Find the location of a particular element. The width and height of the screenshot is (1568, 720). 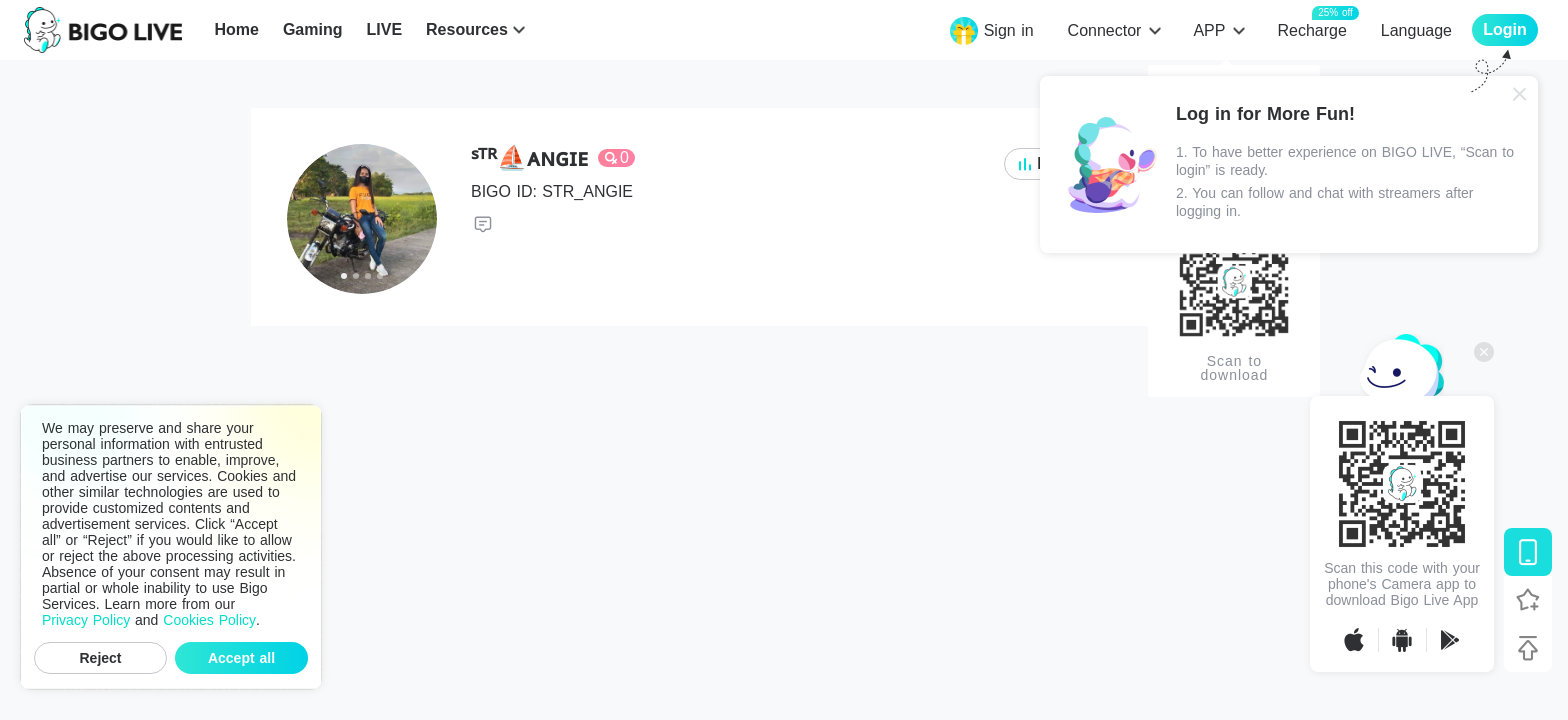

[Follow BIGO LIVE] is located at coordinates (1528, 600).